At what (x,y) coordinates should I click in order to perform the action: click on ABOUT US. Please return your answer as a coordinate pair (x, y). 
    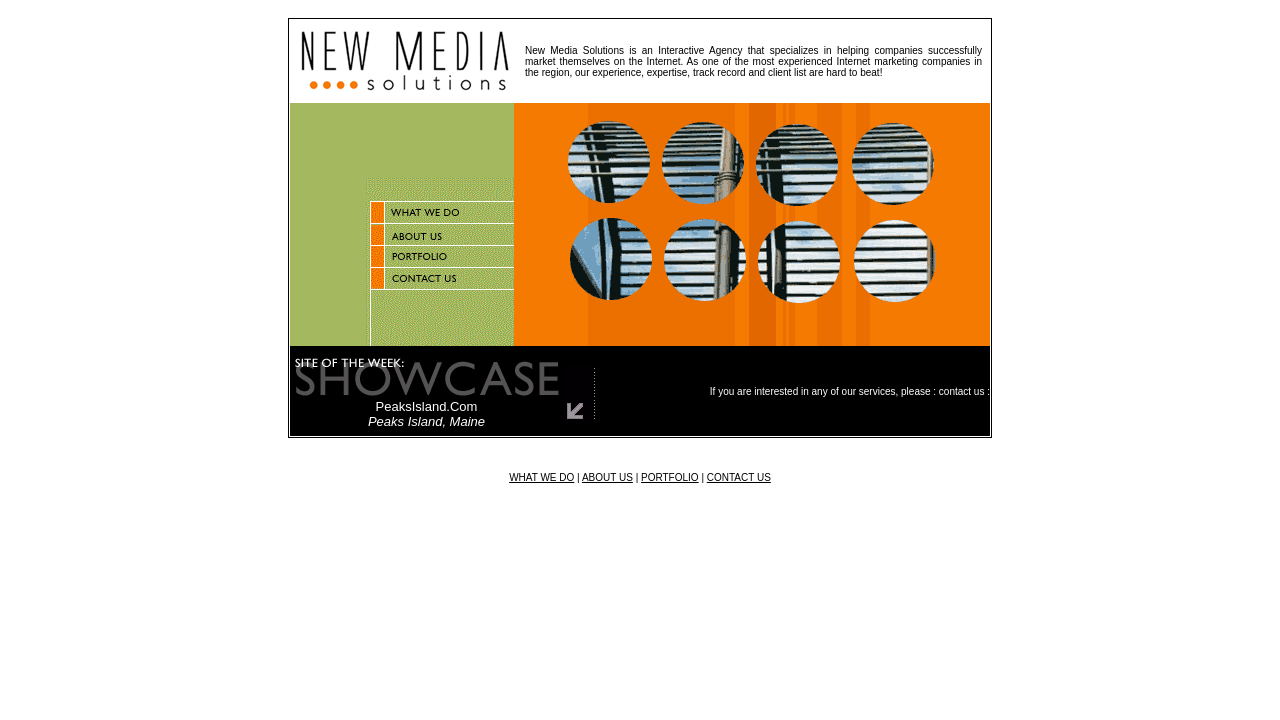
    Looking at the image, I should click on (607, 477).